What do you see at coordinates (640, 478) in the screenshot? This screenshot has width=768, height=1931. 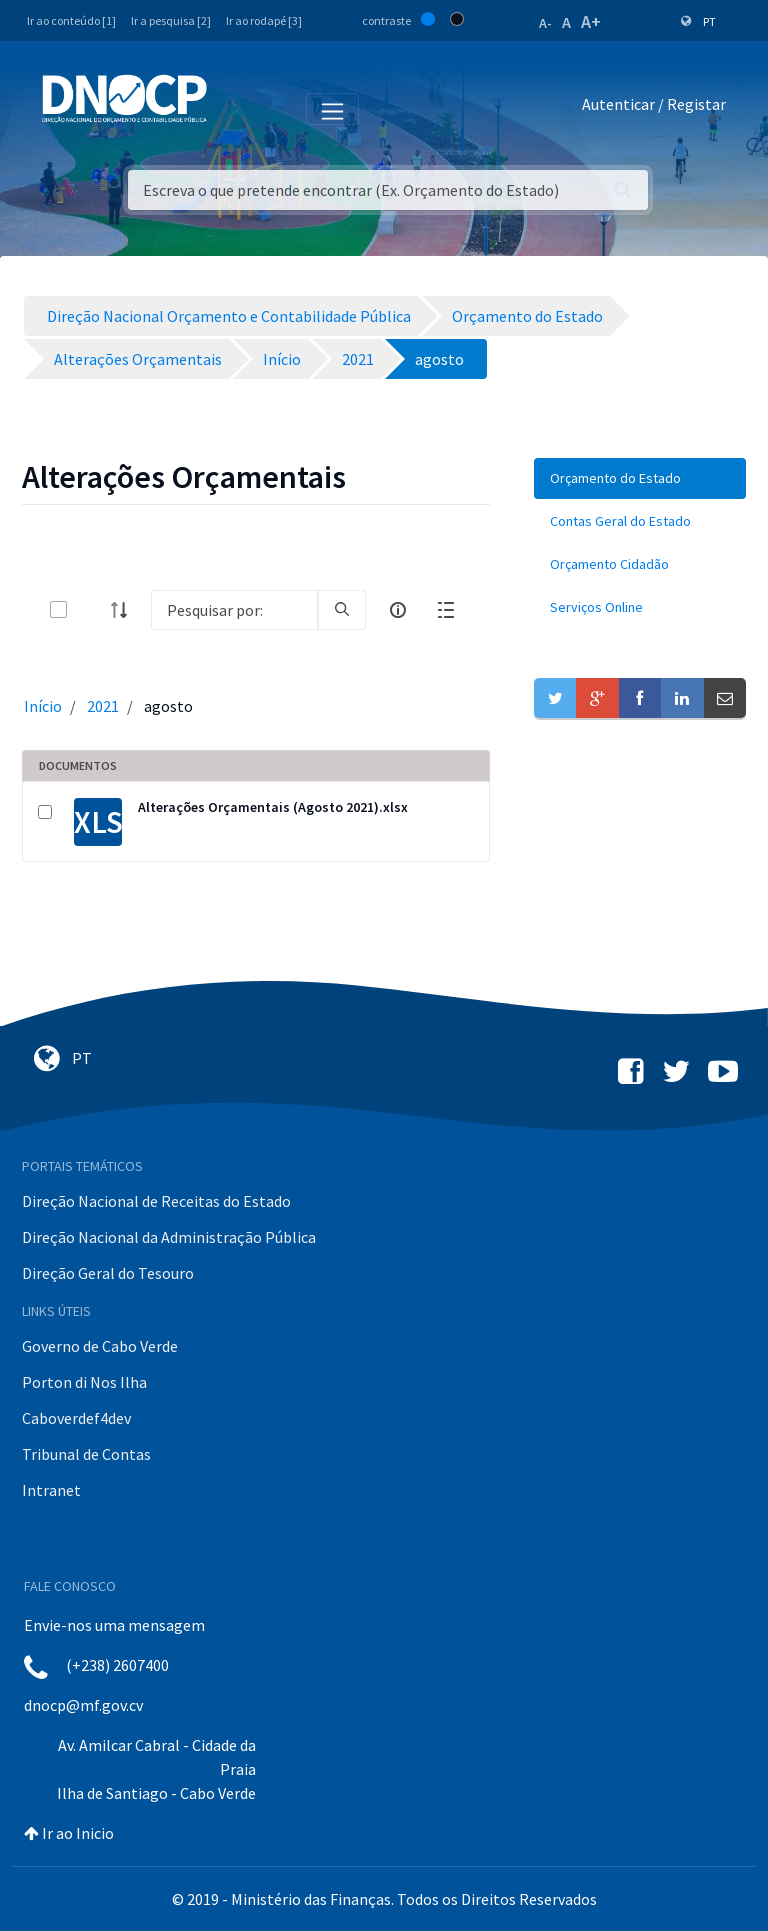 I see `[menuitem]` at bounding box center [640, 478].